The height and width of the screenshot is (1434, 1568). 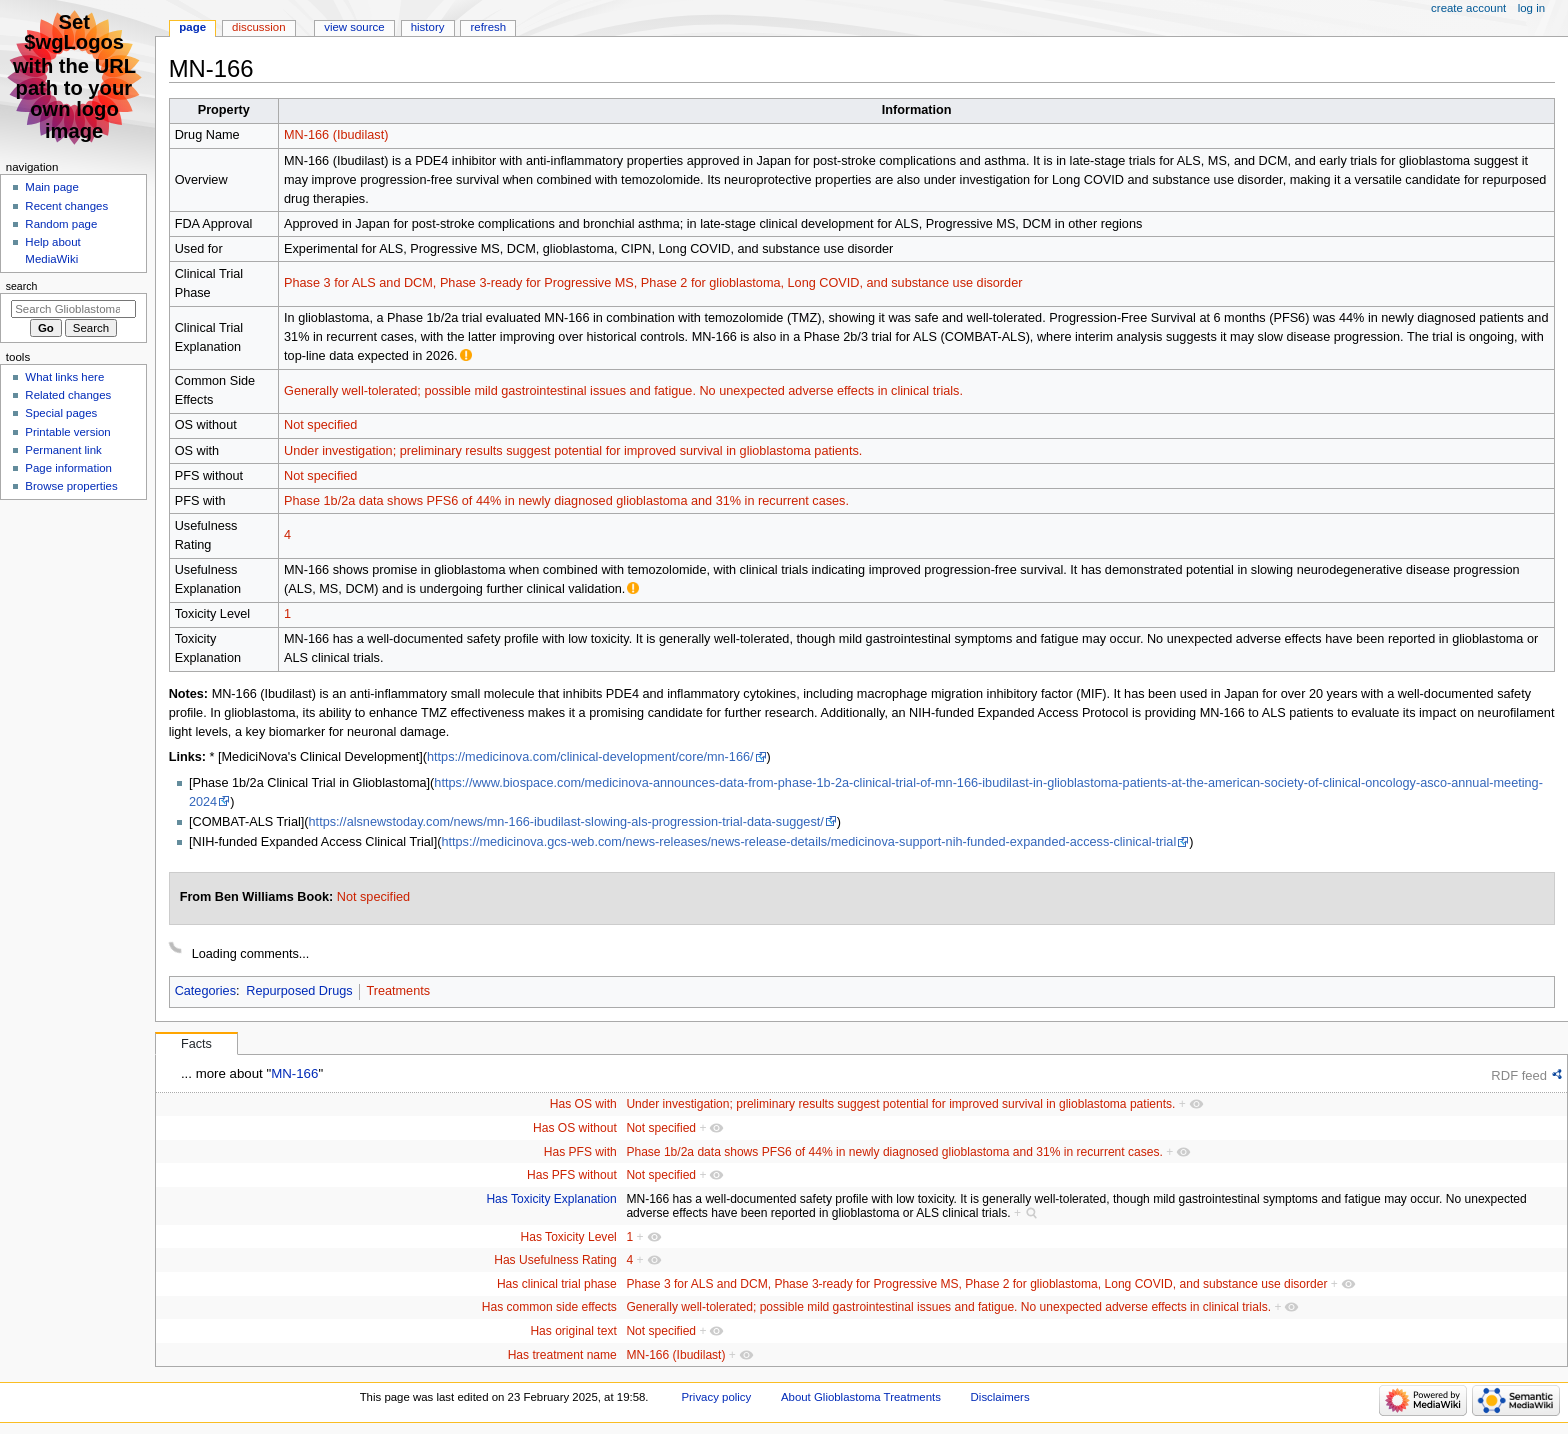 What do you see at coordinates (569, 1237) in the screenshot?
I see `Has Toxicity Level` at bounding box center [569, 1237].